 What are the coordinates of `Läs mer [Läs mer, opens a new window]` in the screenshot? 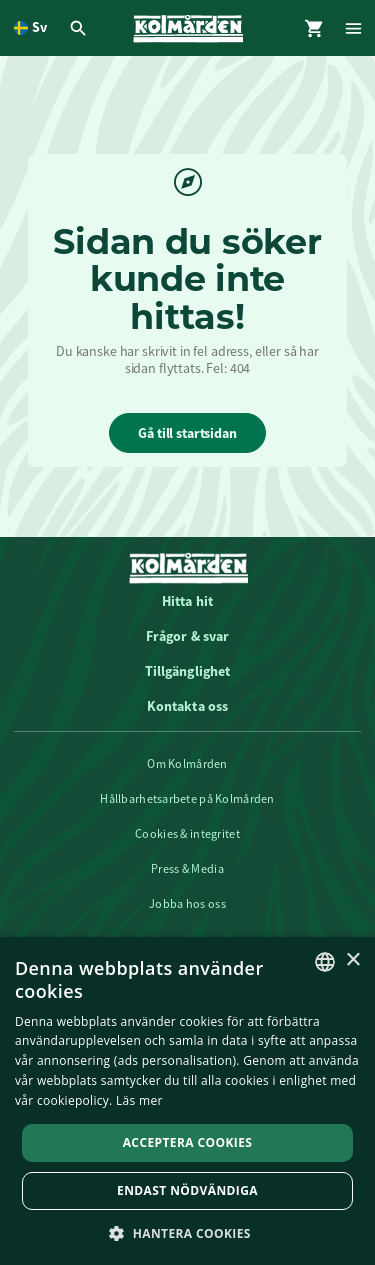 It's located at (139, 1100).